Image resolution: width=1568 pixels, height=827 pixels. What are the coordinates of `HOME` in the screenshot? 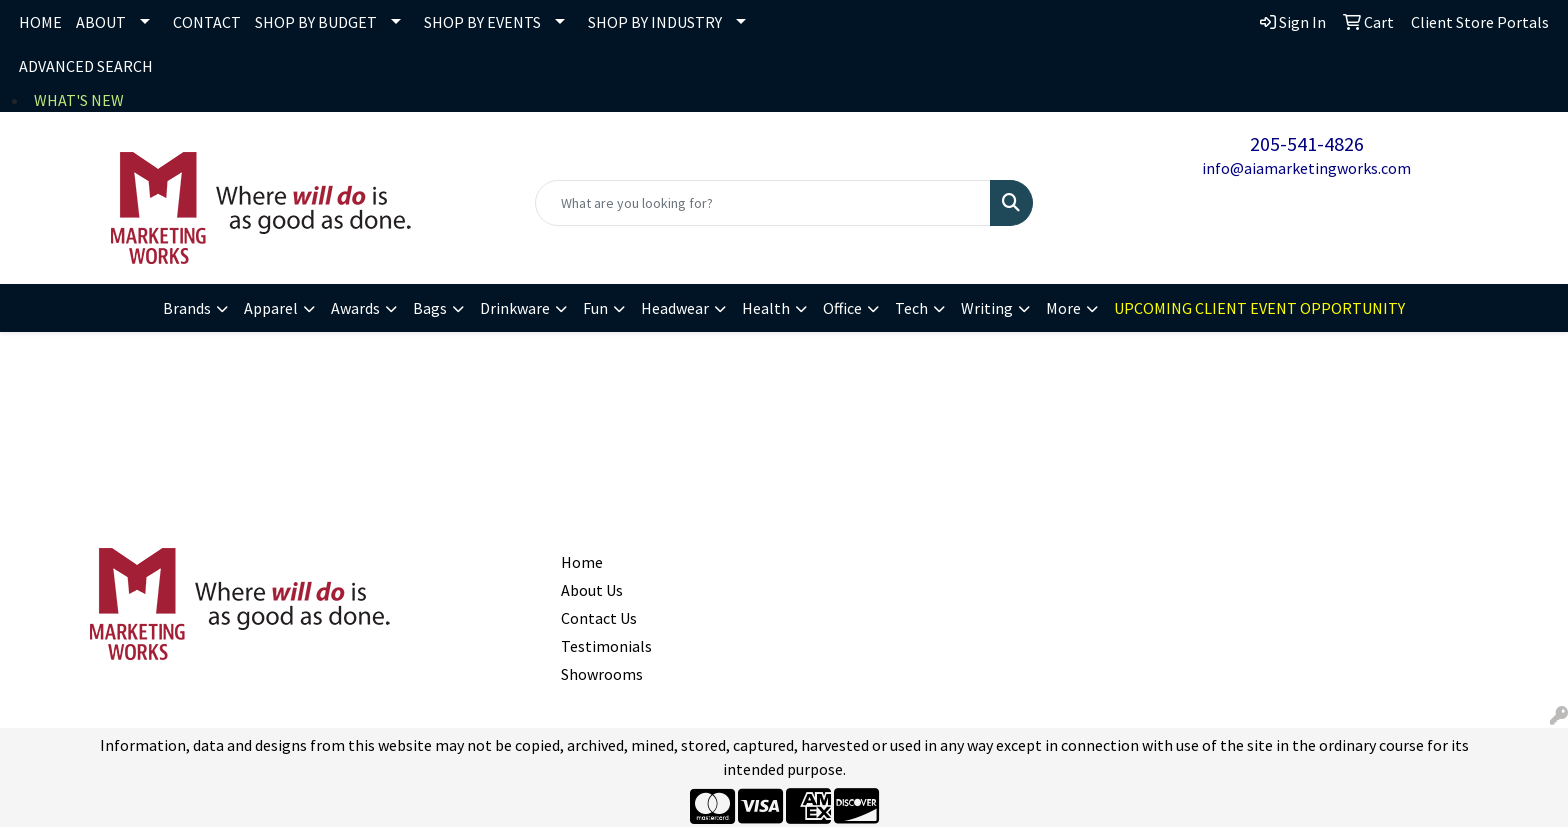 It's located at (40, 22).